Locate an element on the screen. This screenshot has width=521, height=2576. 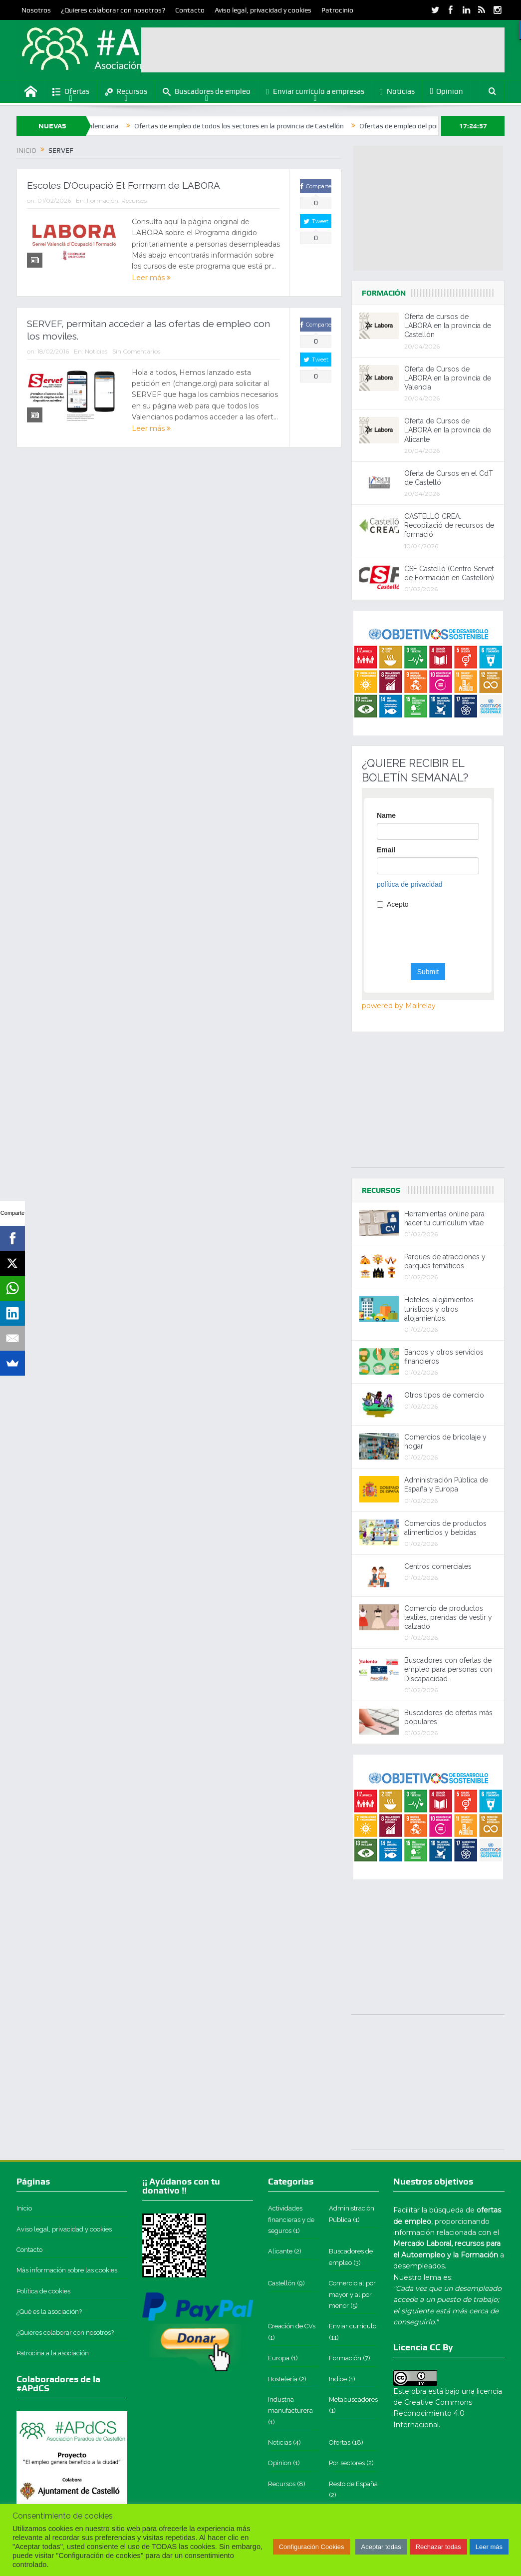
Centros comerciales is located at coordinates (438, 1566).